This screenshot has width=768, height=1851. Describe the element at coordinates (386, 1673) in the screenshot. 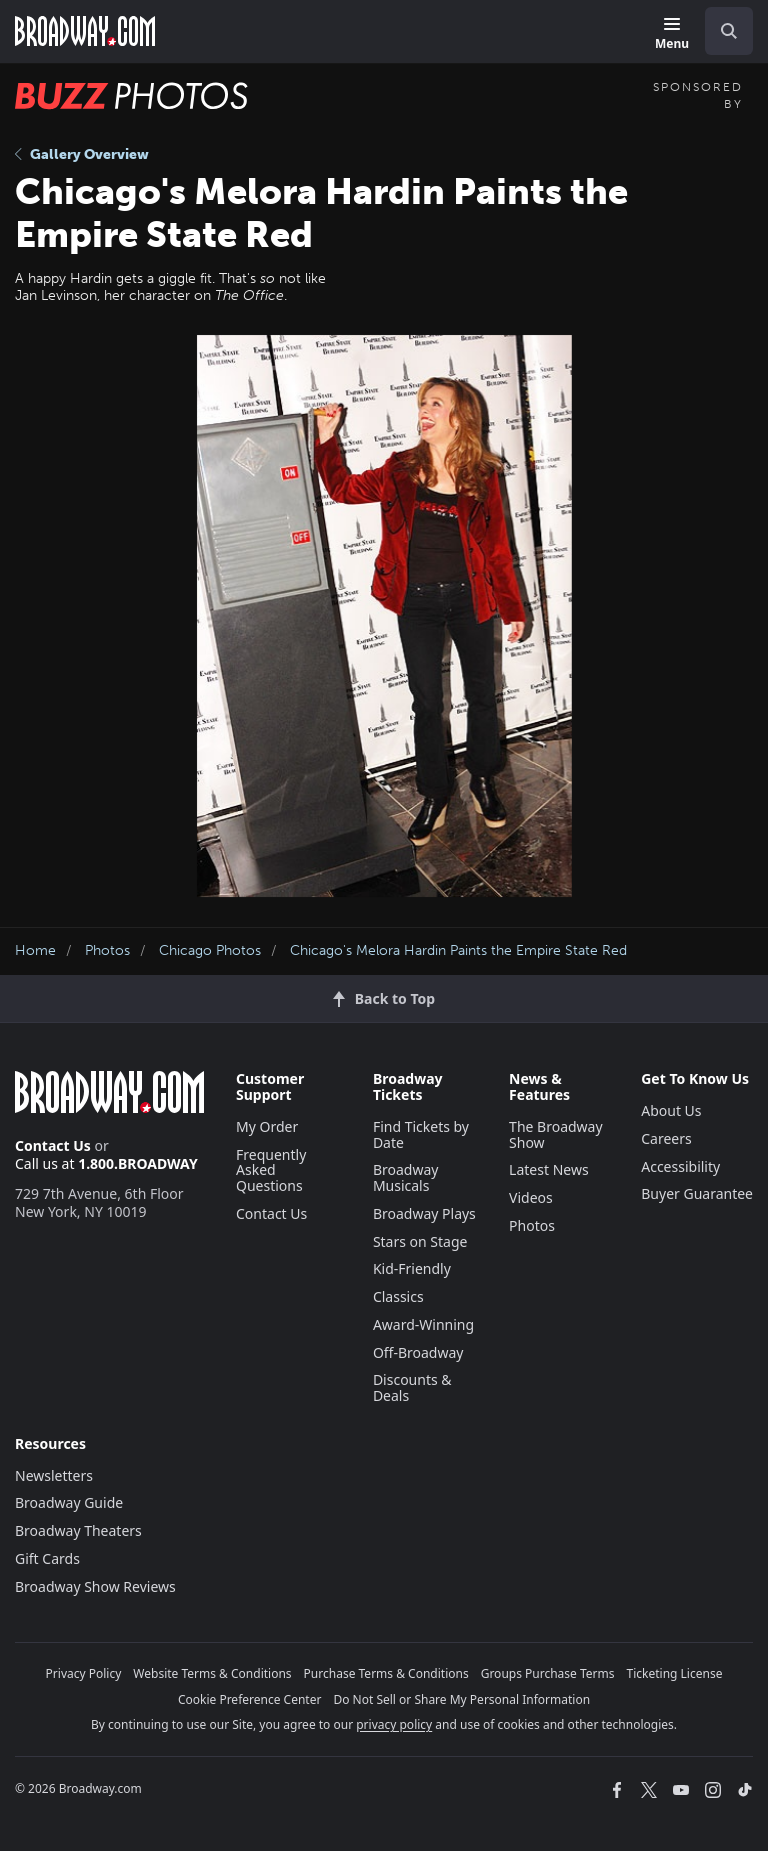

I see `Purchase Terms & Conditions` at that location.